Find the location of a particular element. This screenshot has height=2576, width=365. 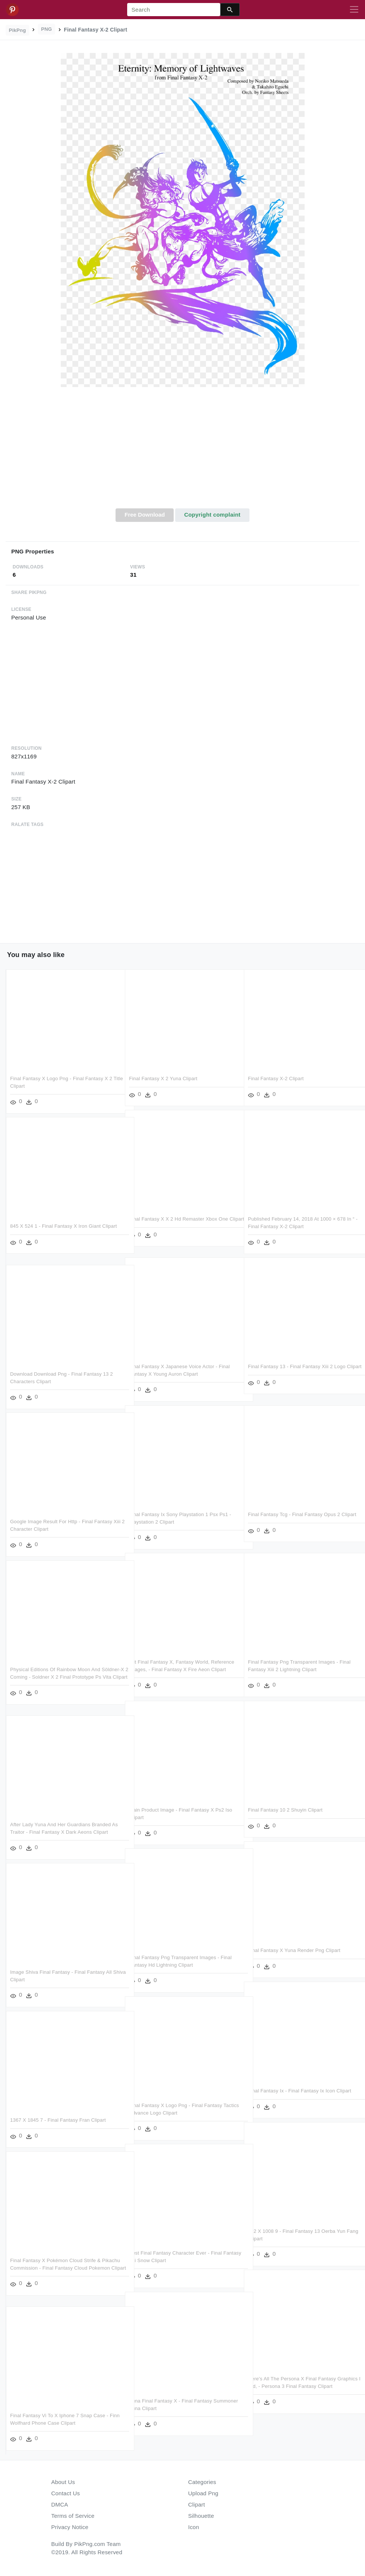

Contact Us is located at coordinates (65, 2493).